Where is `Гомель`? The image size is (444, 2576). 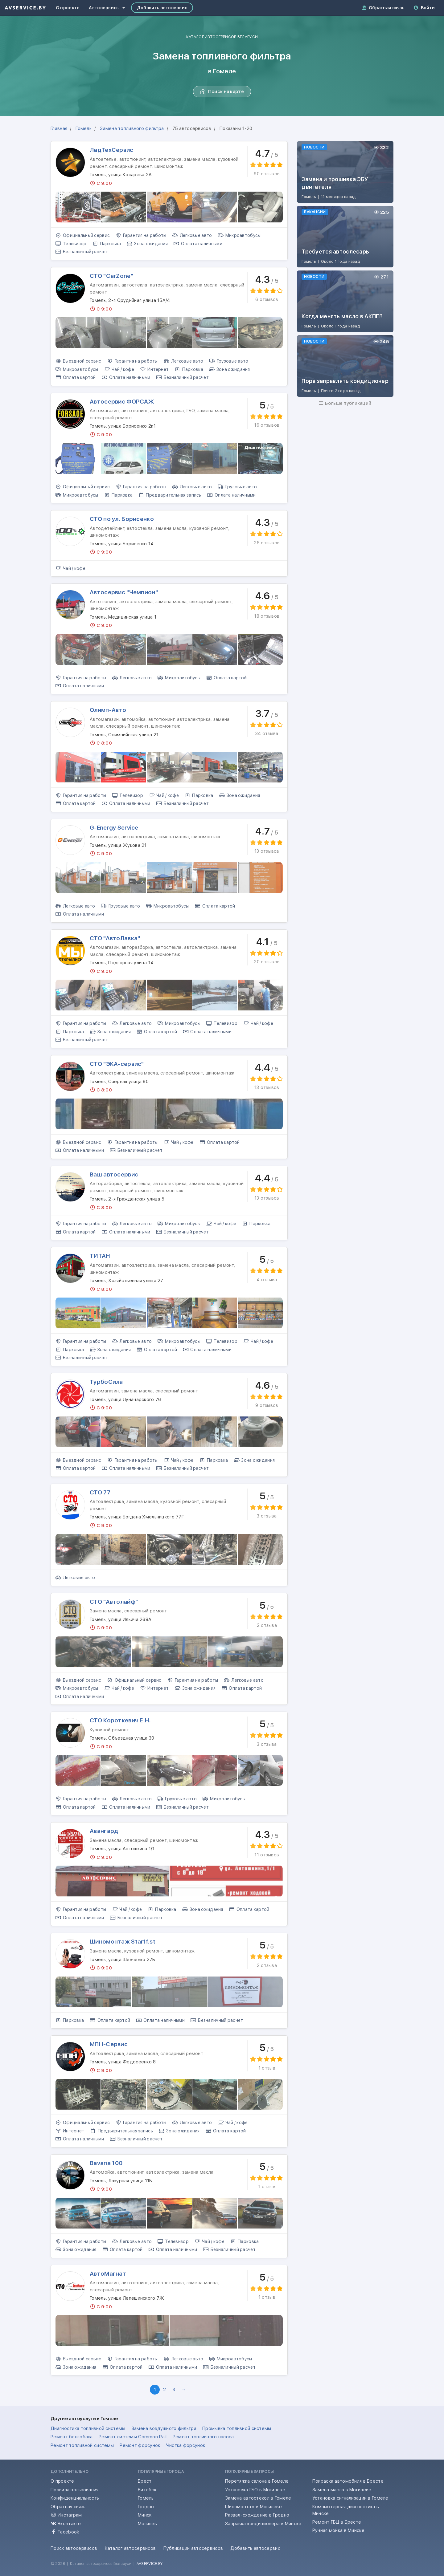 Гомель is located at coordinates (146, 2498).